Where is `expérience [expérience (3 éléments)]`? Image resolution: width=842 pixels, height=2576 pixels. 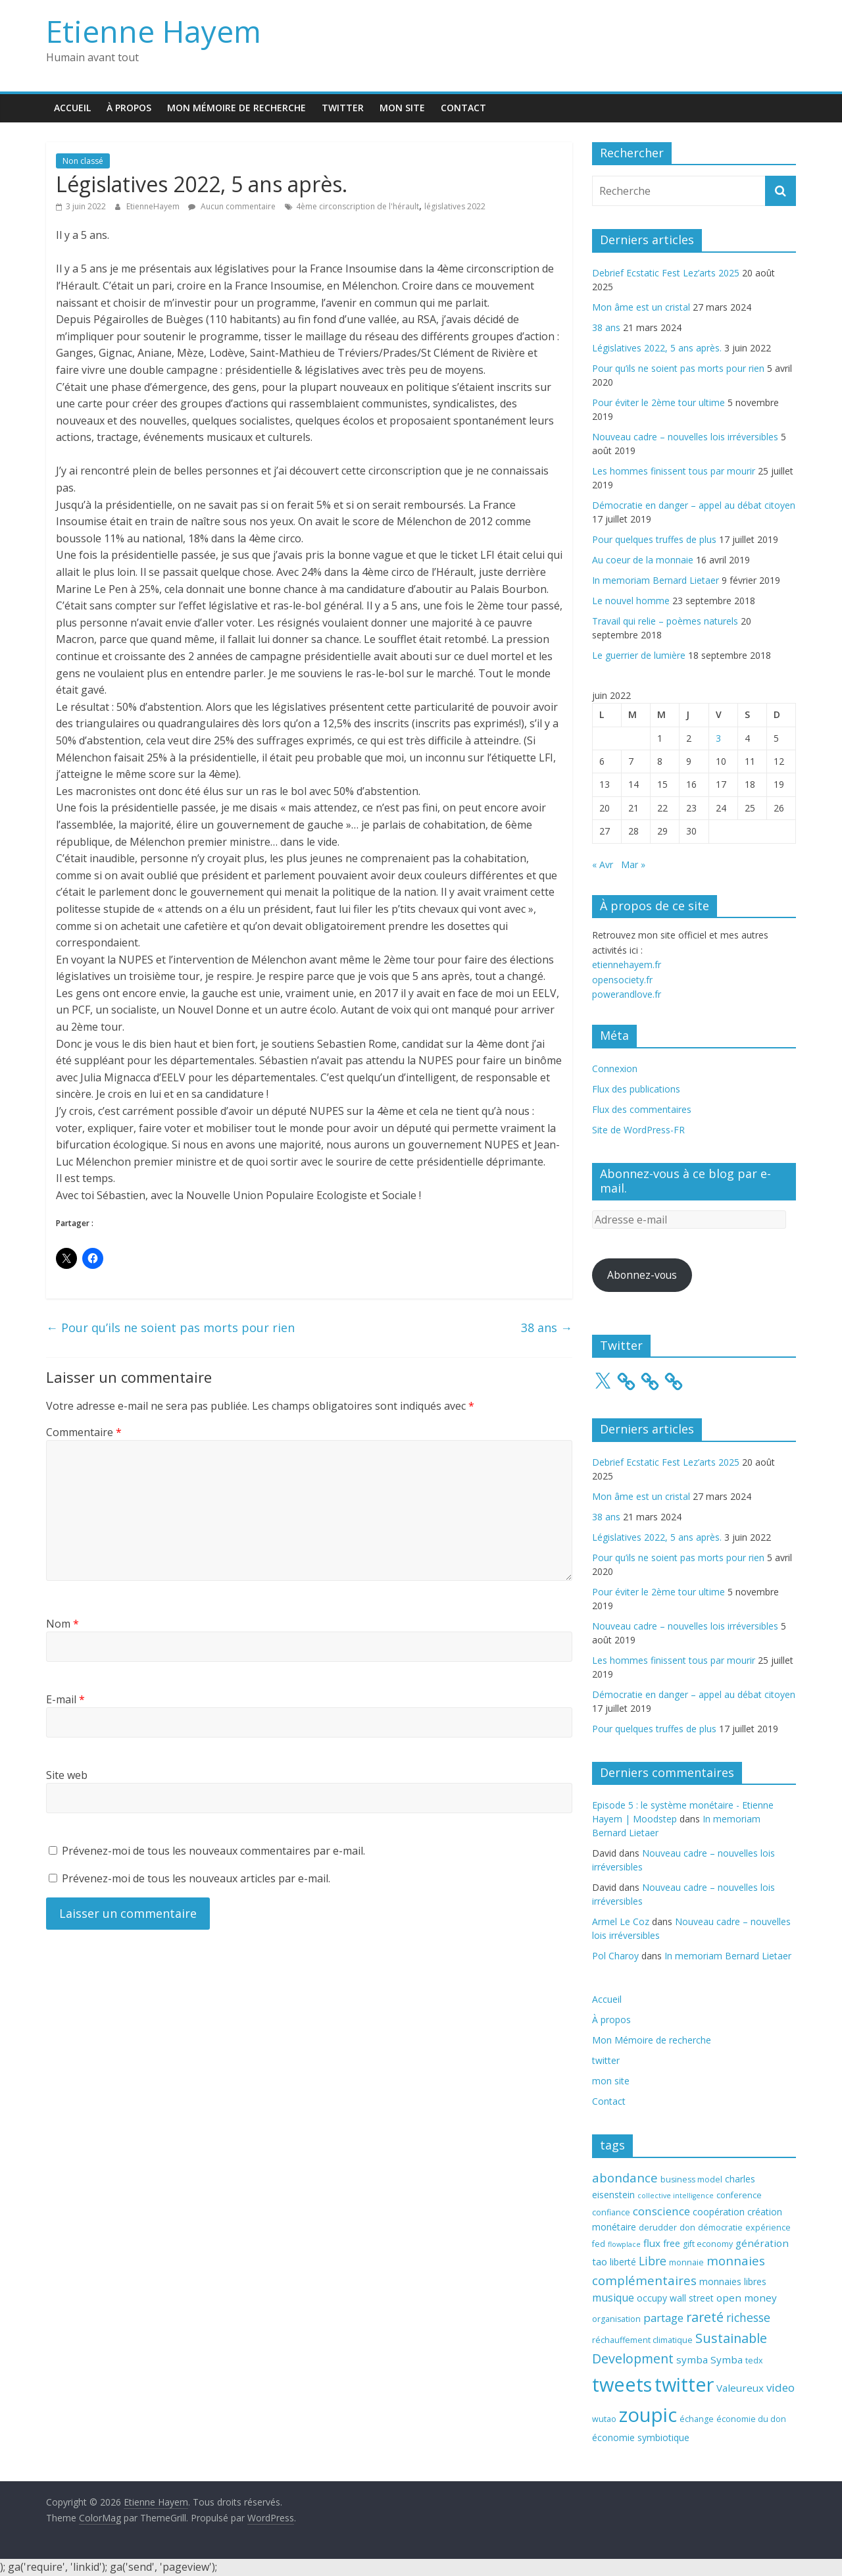
expérience [expérience (3 éléments)] is located at coordinates (768, 2227).